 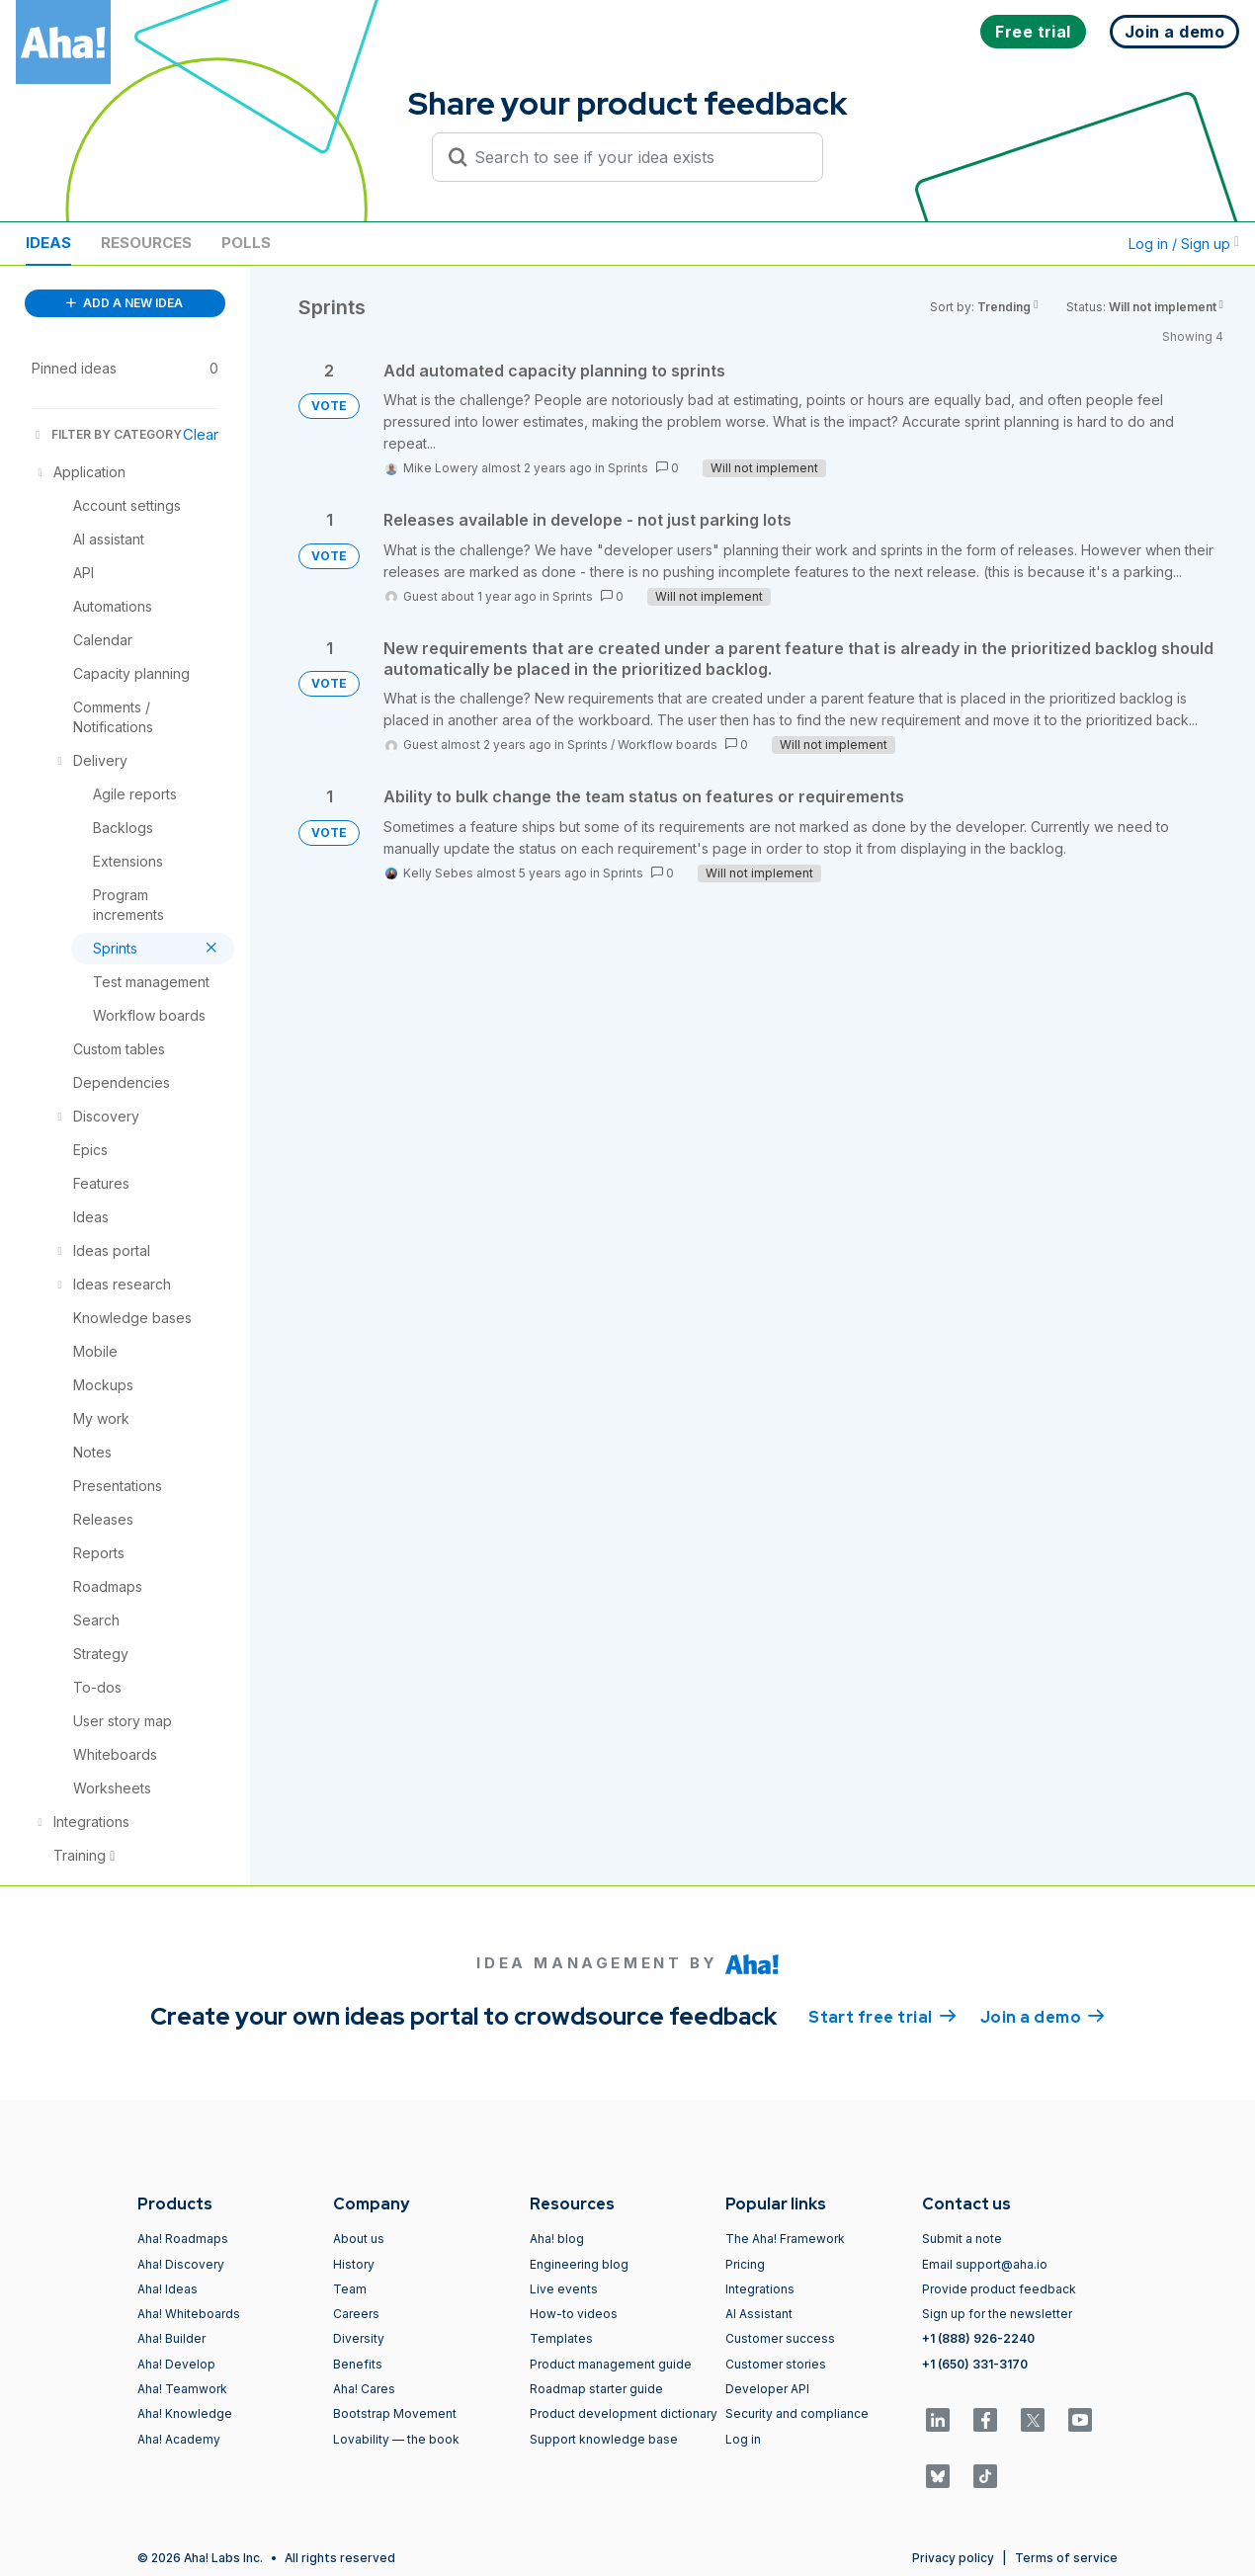 I want to click on +1 (888) 926-2240, so click(x=978, y=2338).